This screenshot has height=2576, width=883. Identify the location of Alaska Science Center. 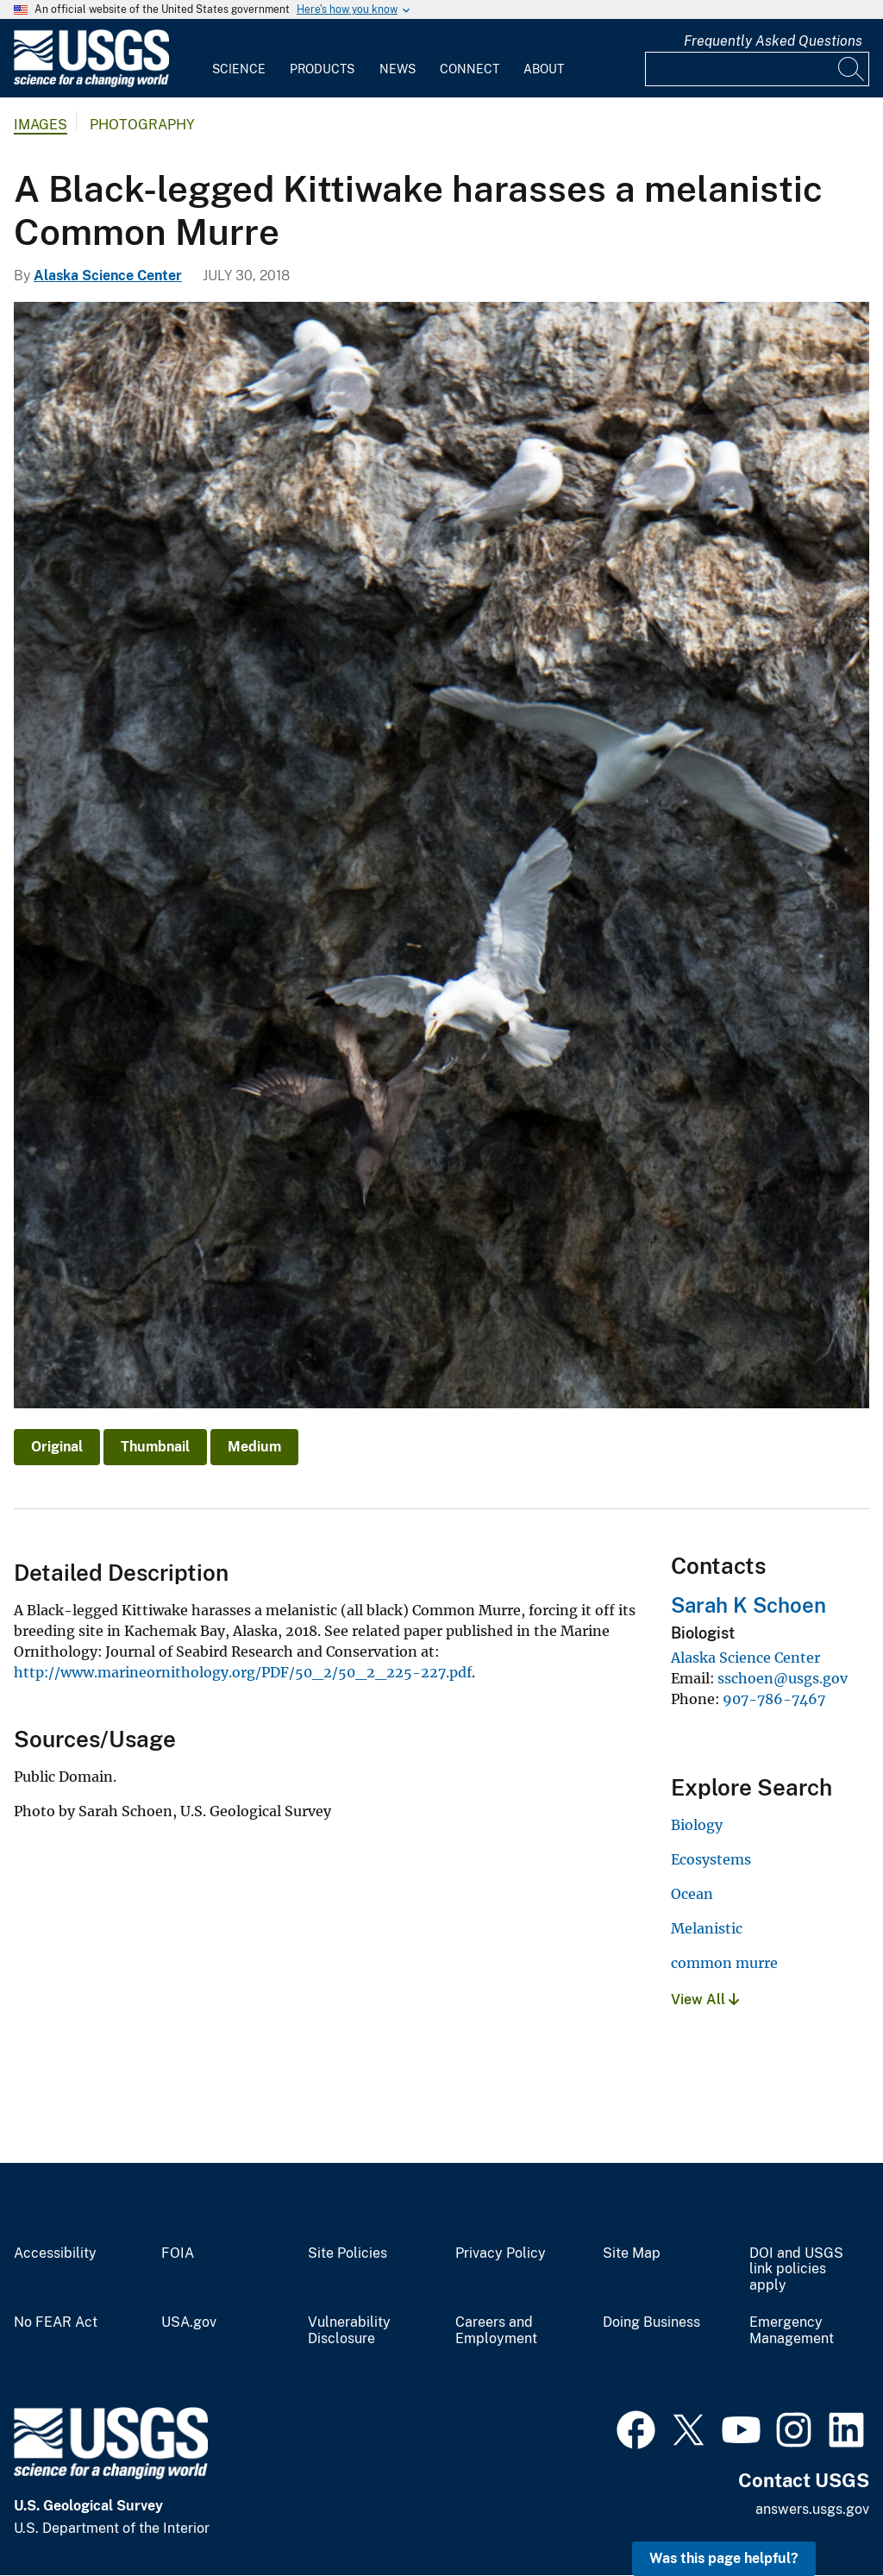
(108, 275).